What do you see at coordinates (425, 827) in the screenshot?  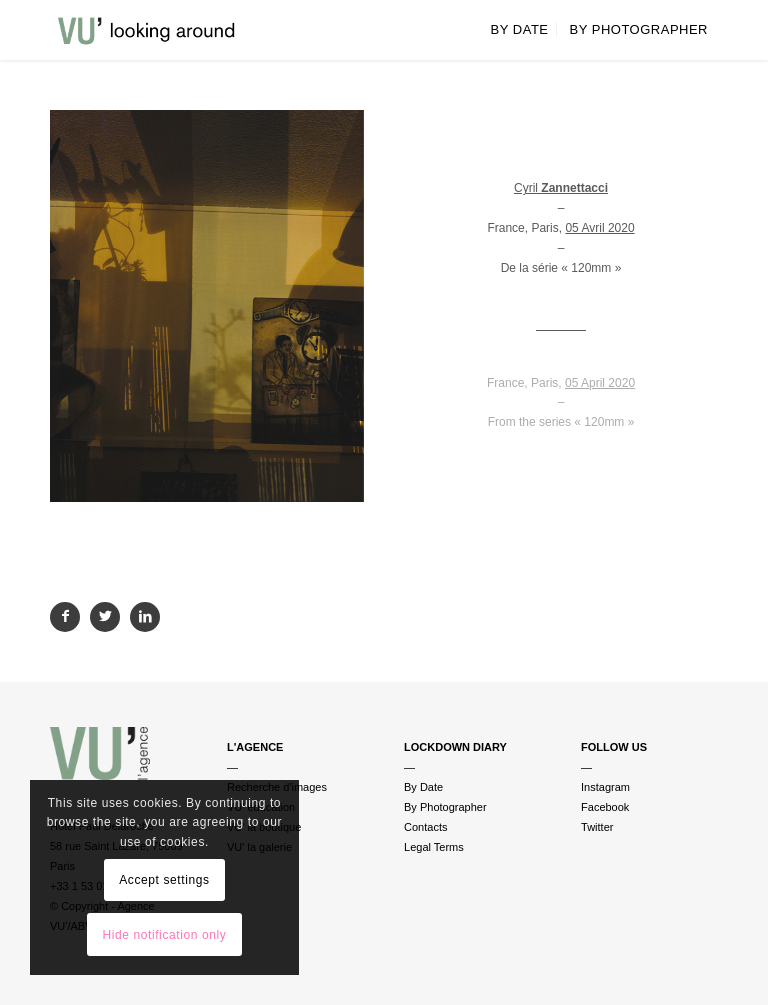 I see `Contacts` at bounding box center [425, 827].